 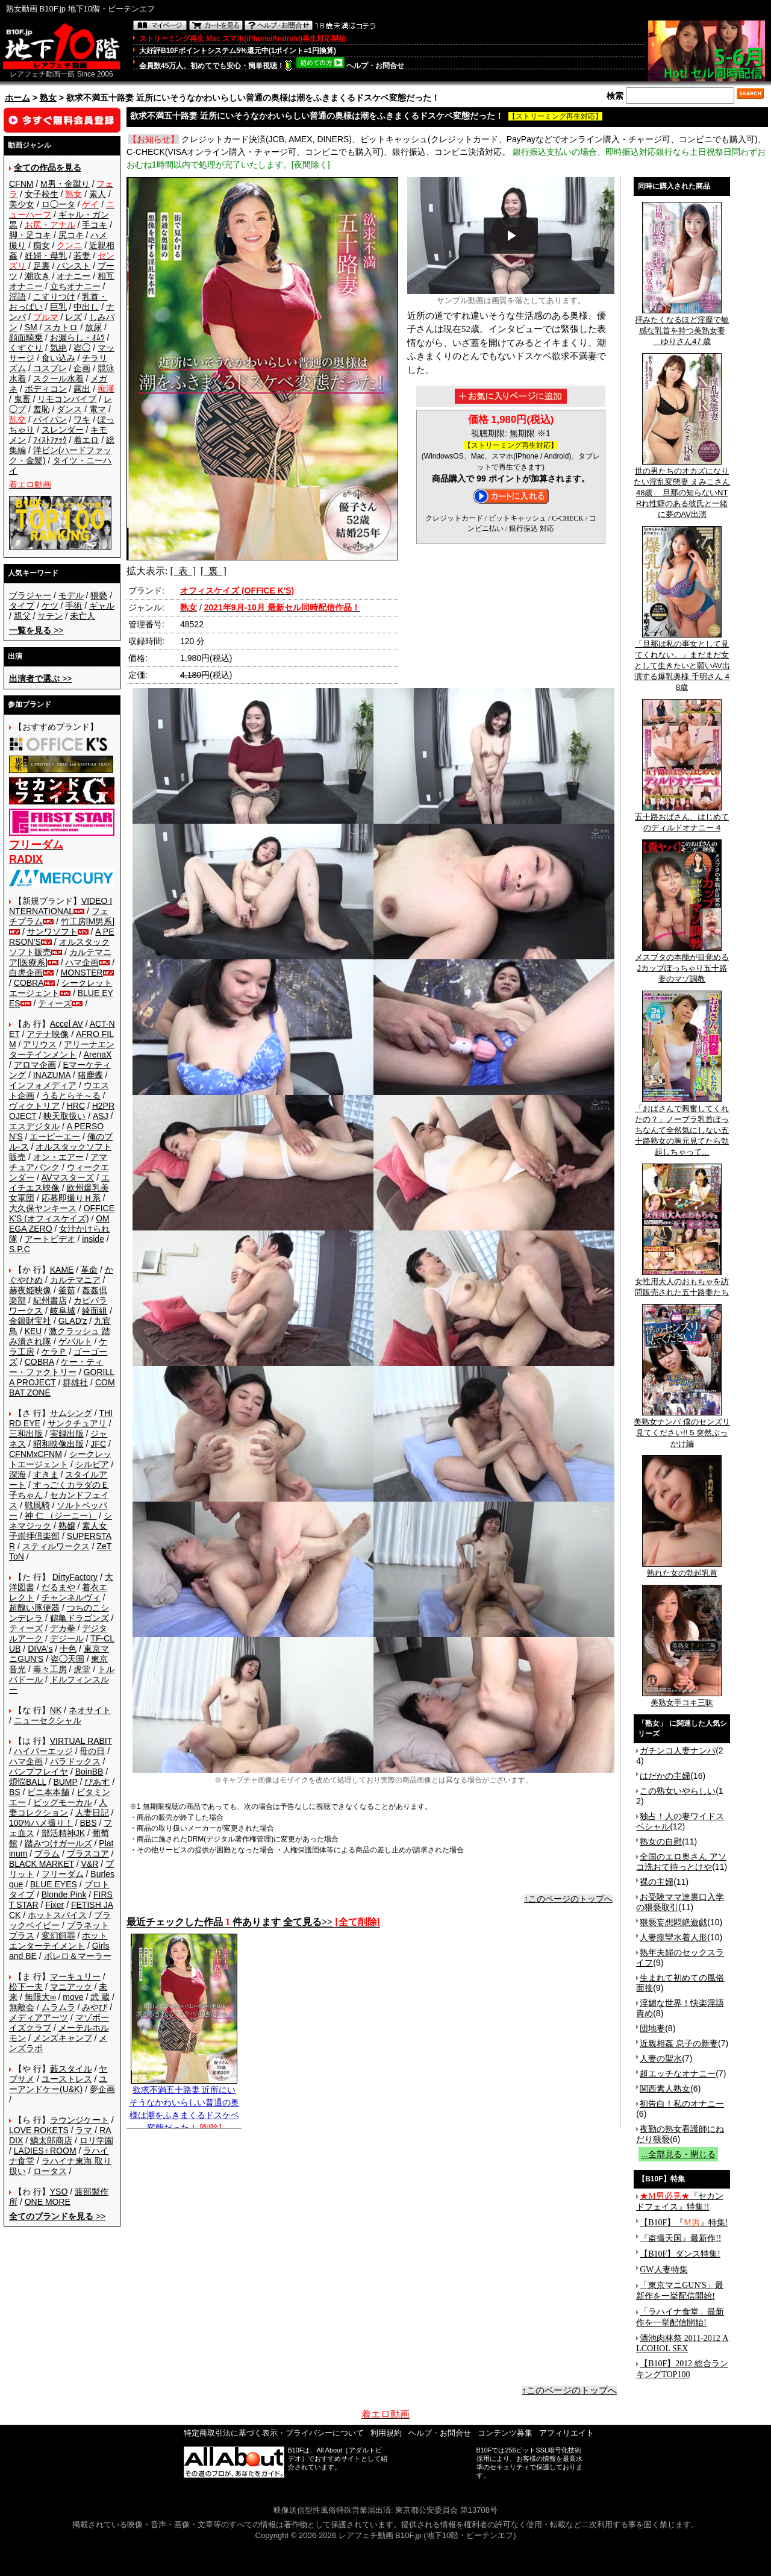 What do you see at coordinates (64, 1894) in the screenshot?
I see `Blonde Pink` at bounding box center [64, 1894].